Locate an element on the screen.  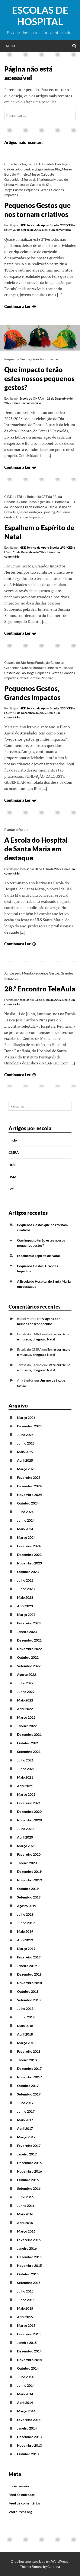
Janeiro 2018 is located at coordinates (27, 2060).